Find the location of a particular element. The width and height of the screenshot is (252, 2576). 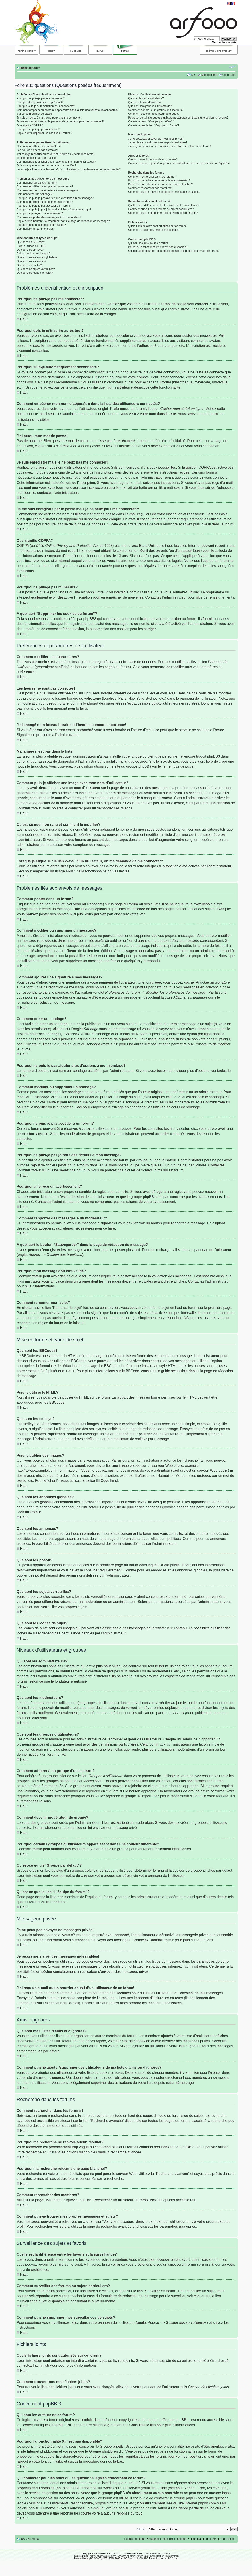

Référencement is located at coordinates (27, 51).